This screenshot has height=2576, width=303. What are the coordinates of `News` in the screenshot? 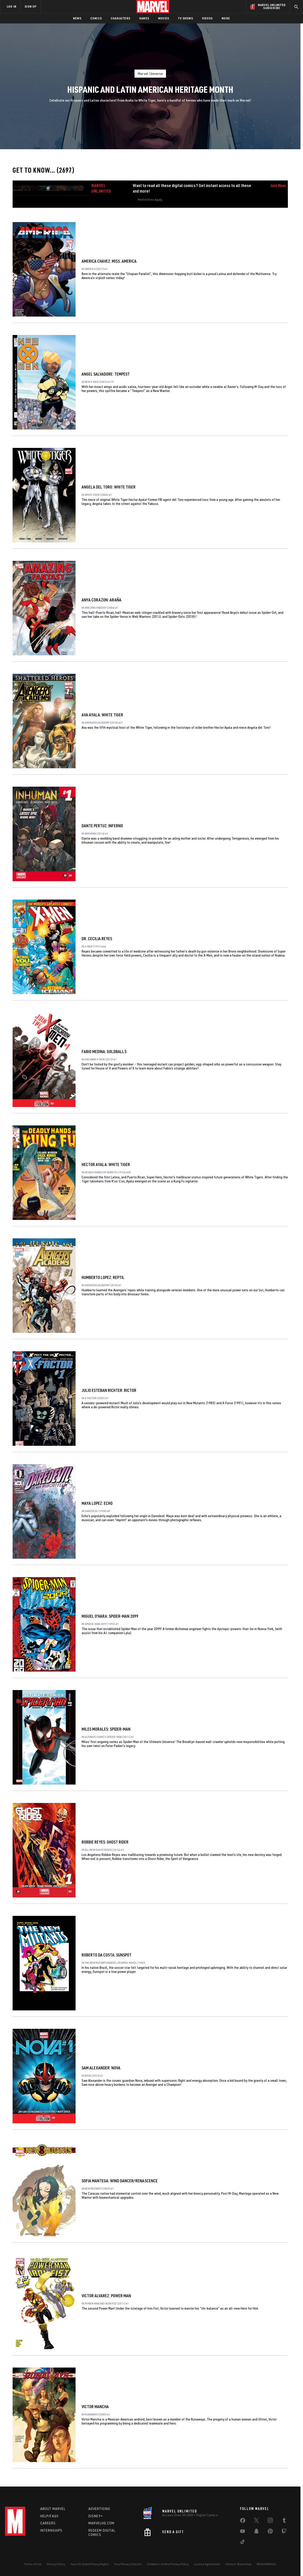 It's located at (77, 18).